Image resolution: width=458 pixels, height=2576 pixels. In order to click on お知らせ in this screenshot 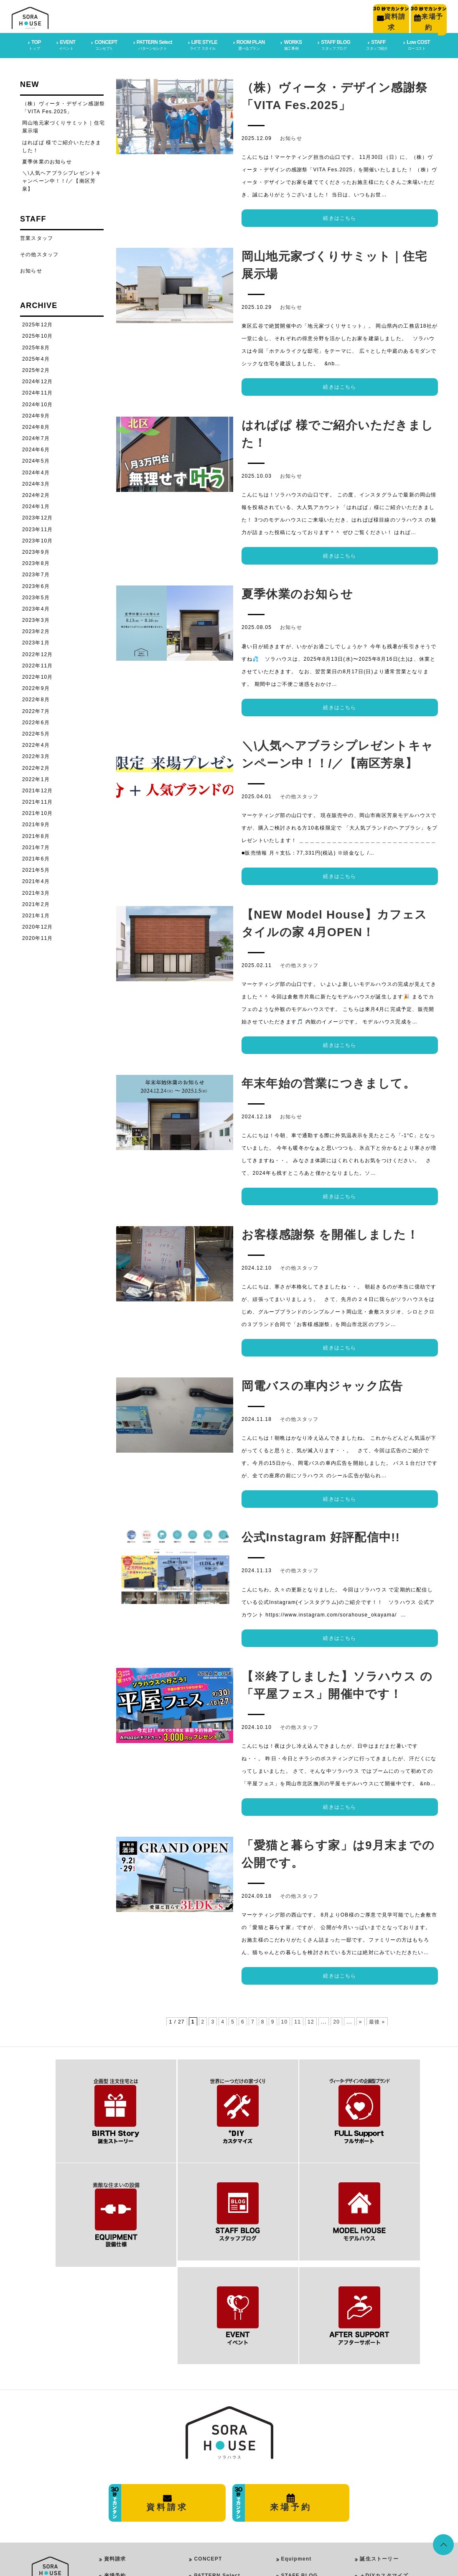, I will do `click(291, 137)`.